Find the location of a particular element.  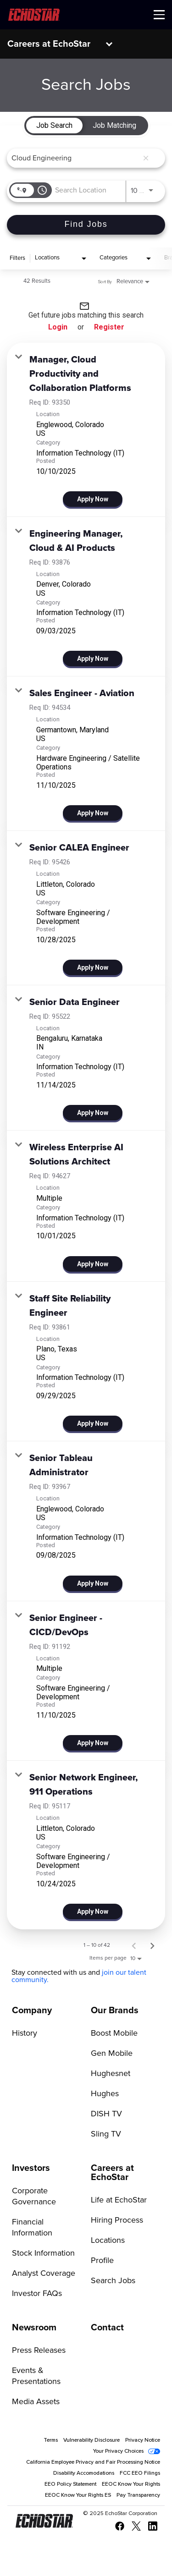

Hiring Process is located at coordinates (117, 2220).